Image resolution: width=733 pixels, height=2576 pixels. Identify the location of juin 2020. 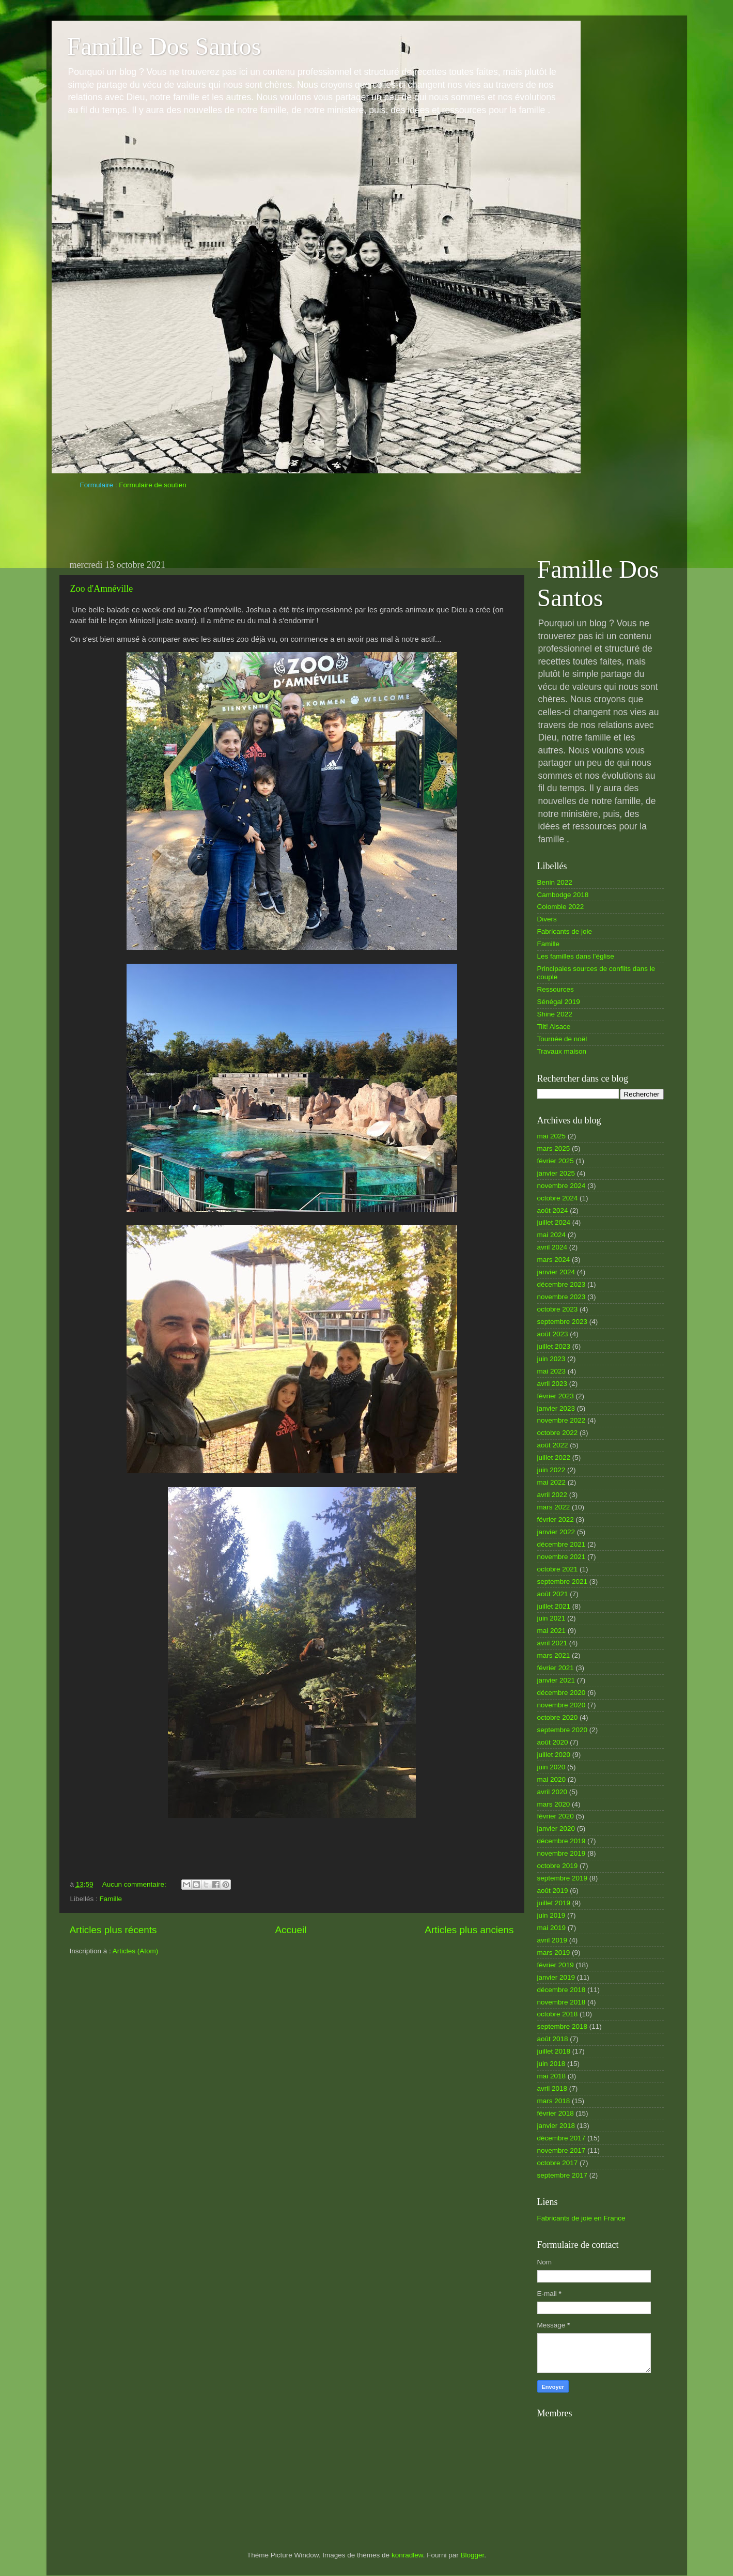
(551, 1767).